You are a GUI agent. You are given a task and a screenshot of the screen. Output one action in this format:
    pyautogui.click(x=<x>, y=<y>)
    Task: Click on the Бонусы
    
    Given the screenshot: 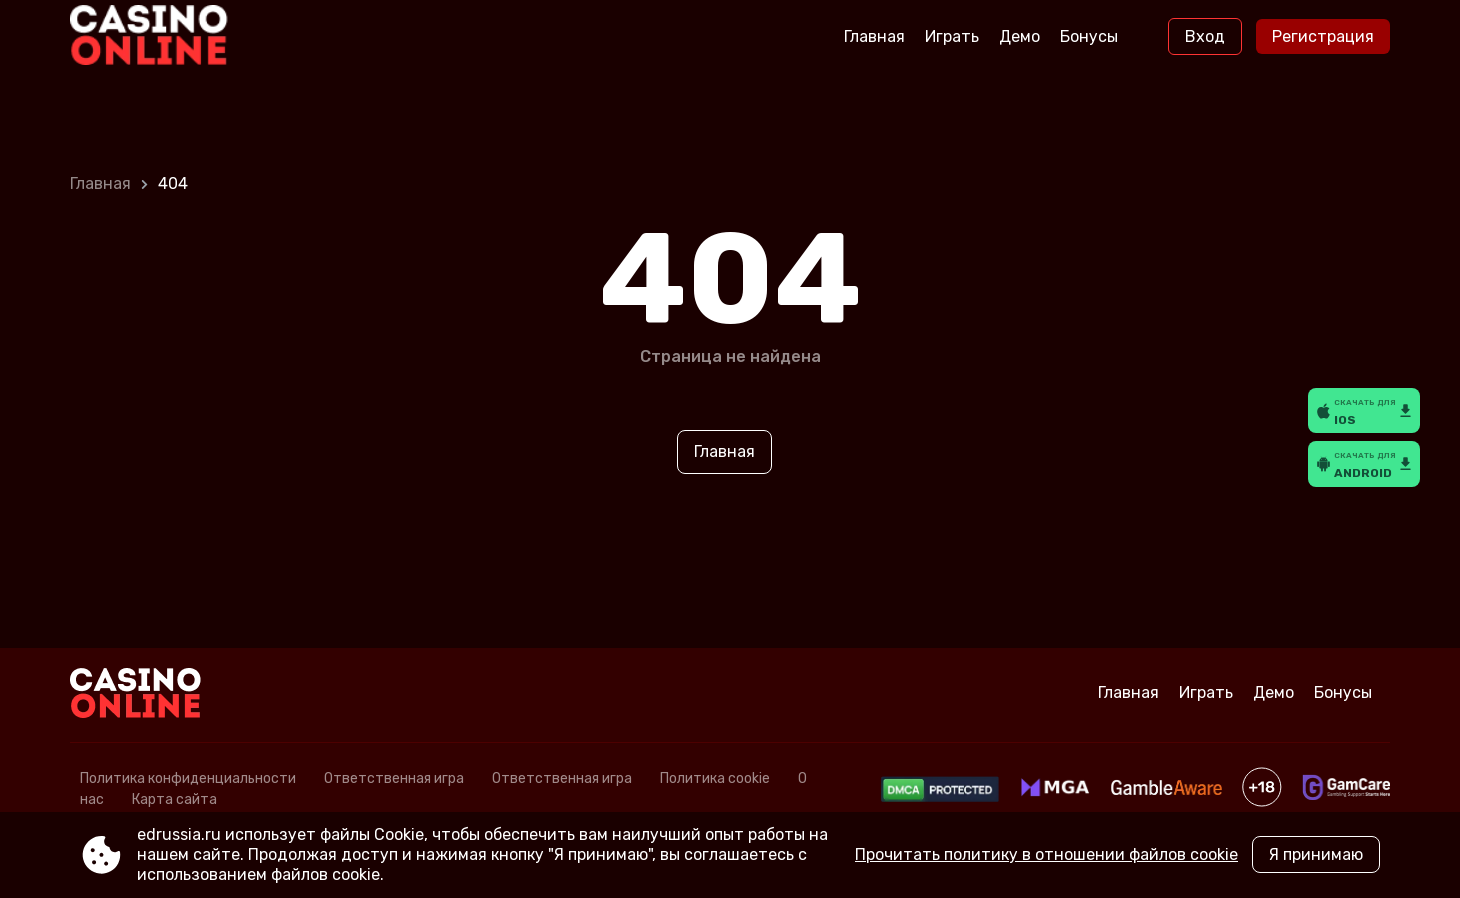 What is the action you would take?
    pyautogui.click(x=1089, y=36)
    